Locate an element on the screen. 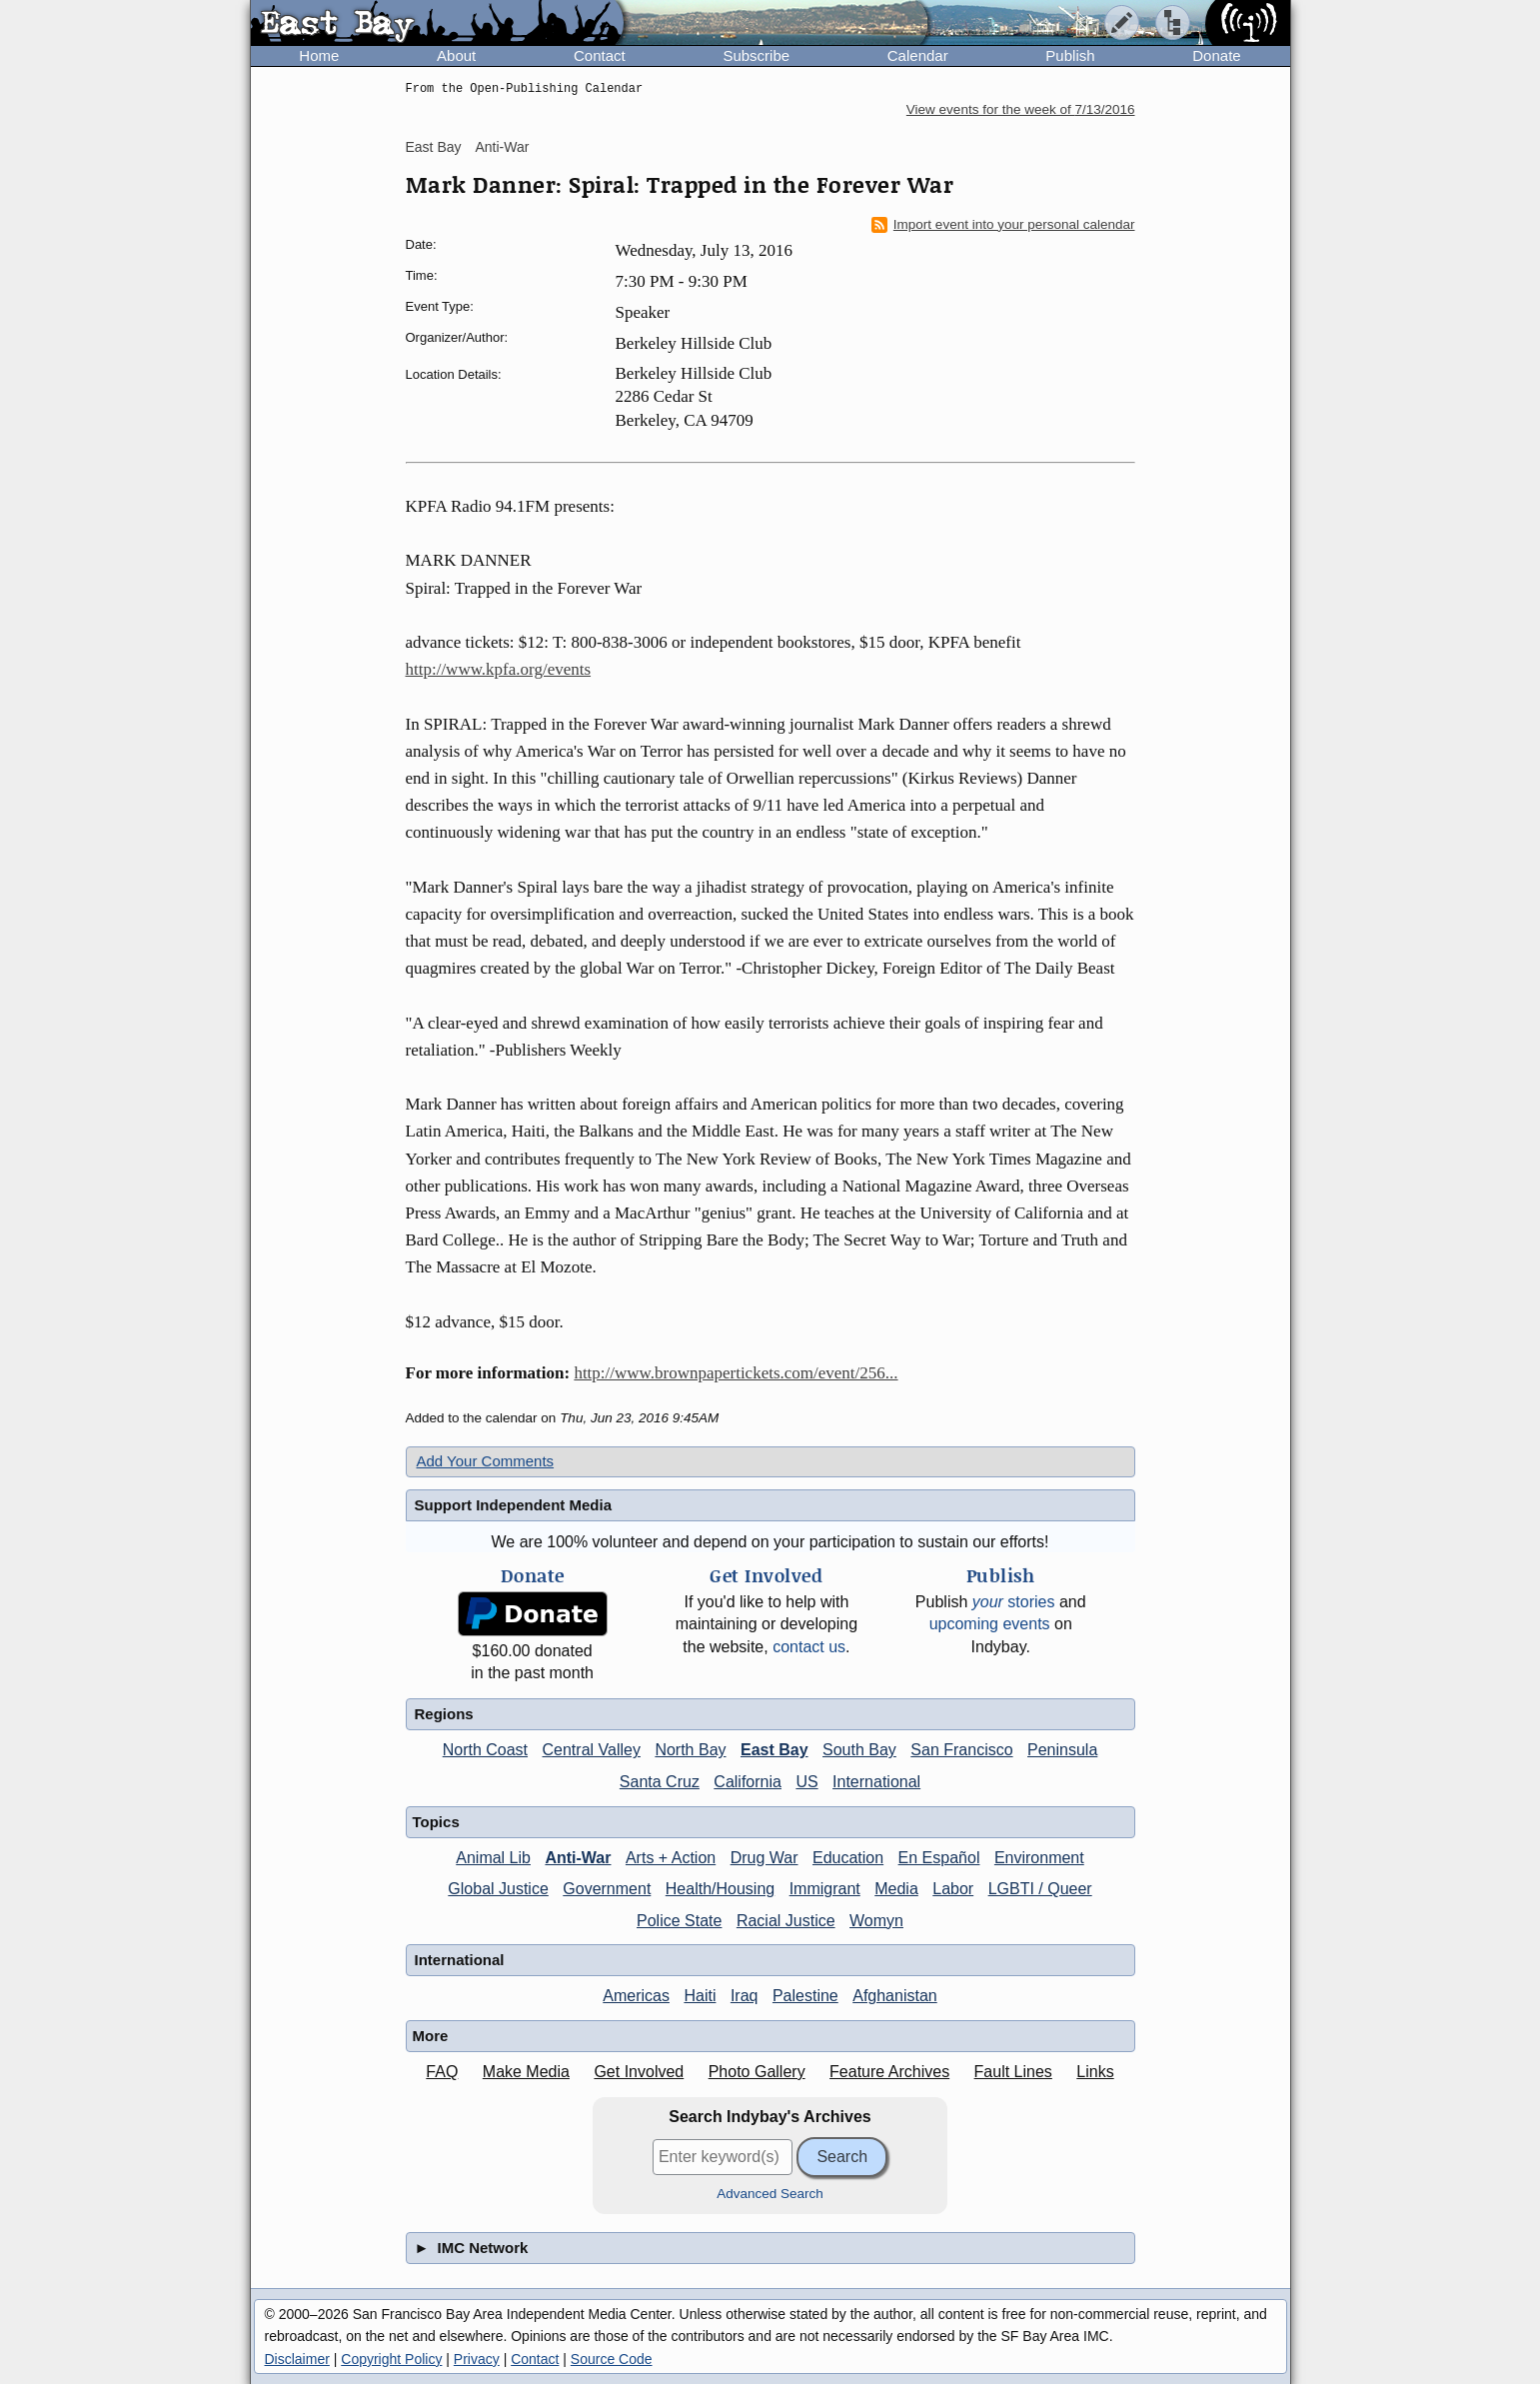  LGBTI / Queer is located at coordinates (1040, 1888).